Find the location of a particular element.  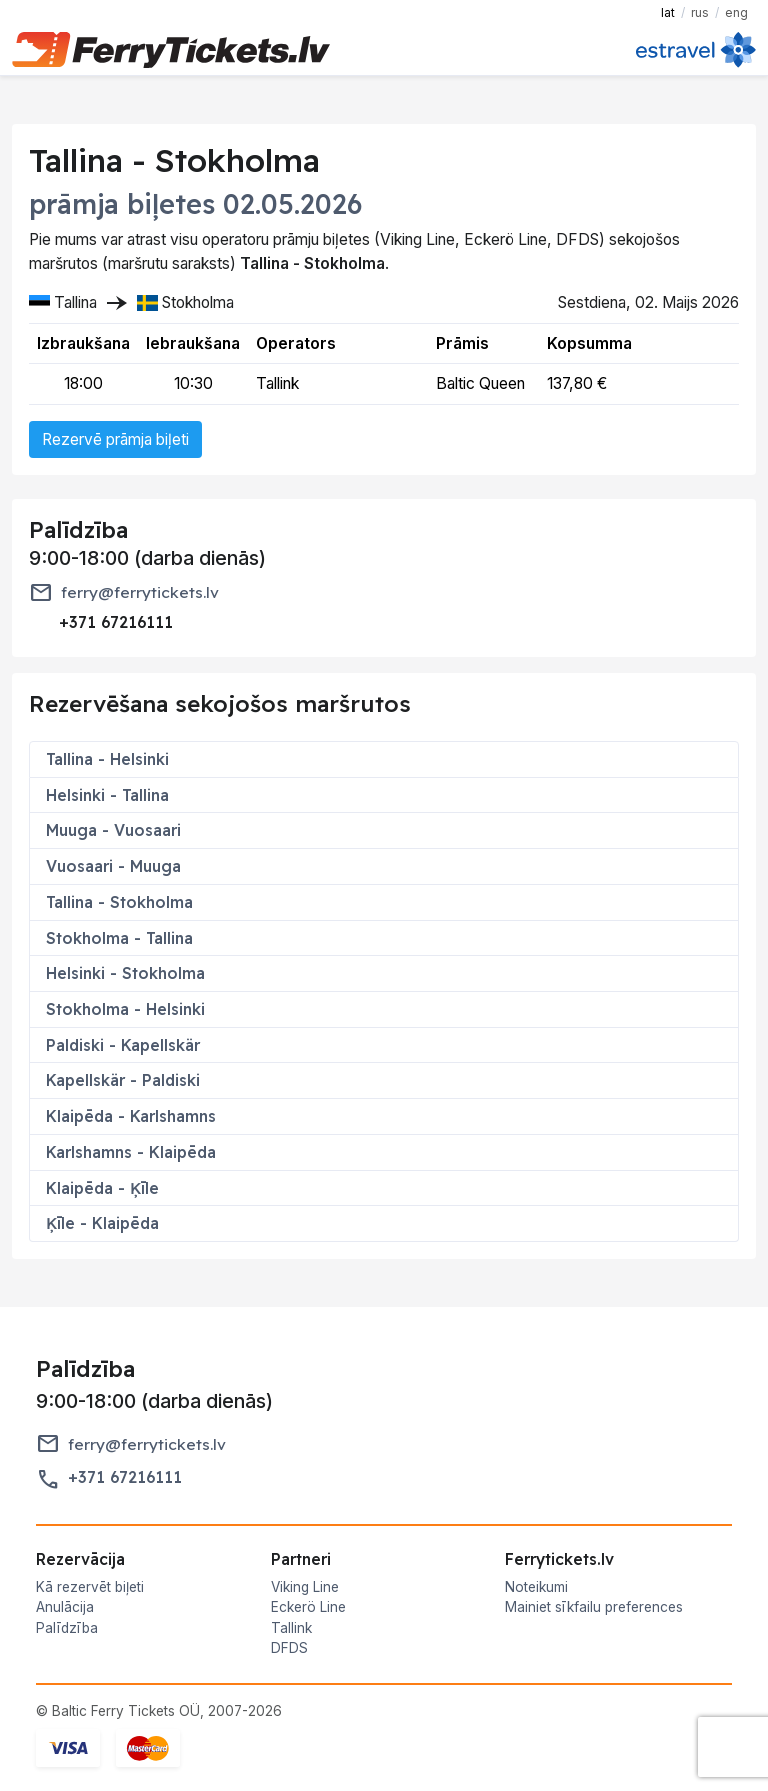

Stokholma - Helsinki is located at coordinates (125, 1009).